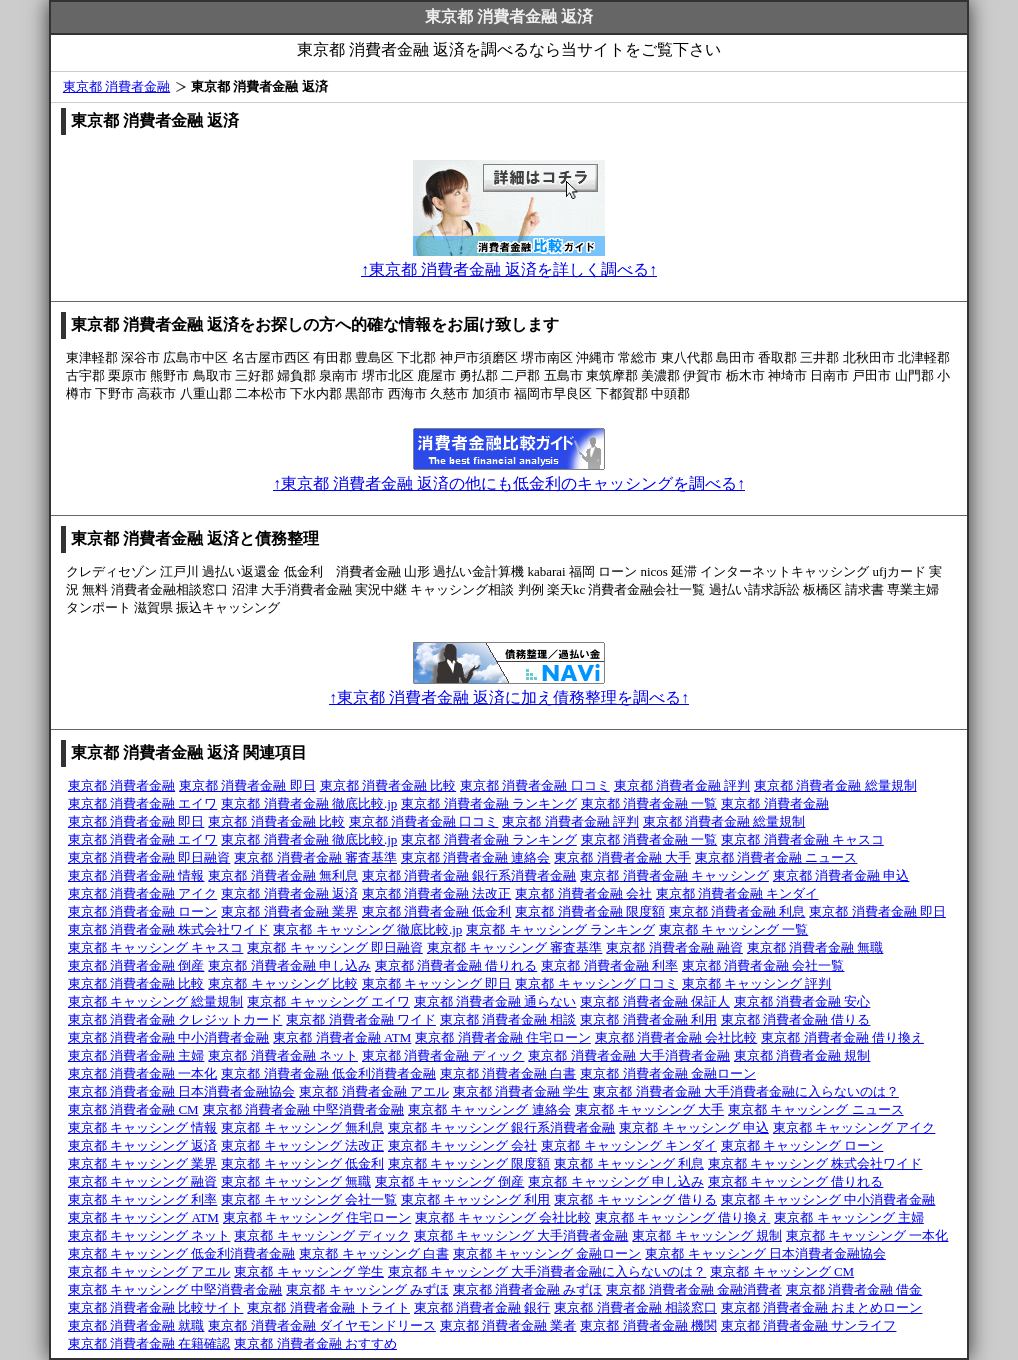 The height and width of the screenshot is (1360, 1018). I want to click on 東京都 消費者金融 業界, so click(289, 911).